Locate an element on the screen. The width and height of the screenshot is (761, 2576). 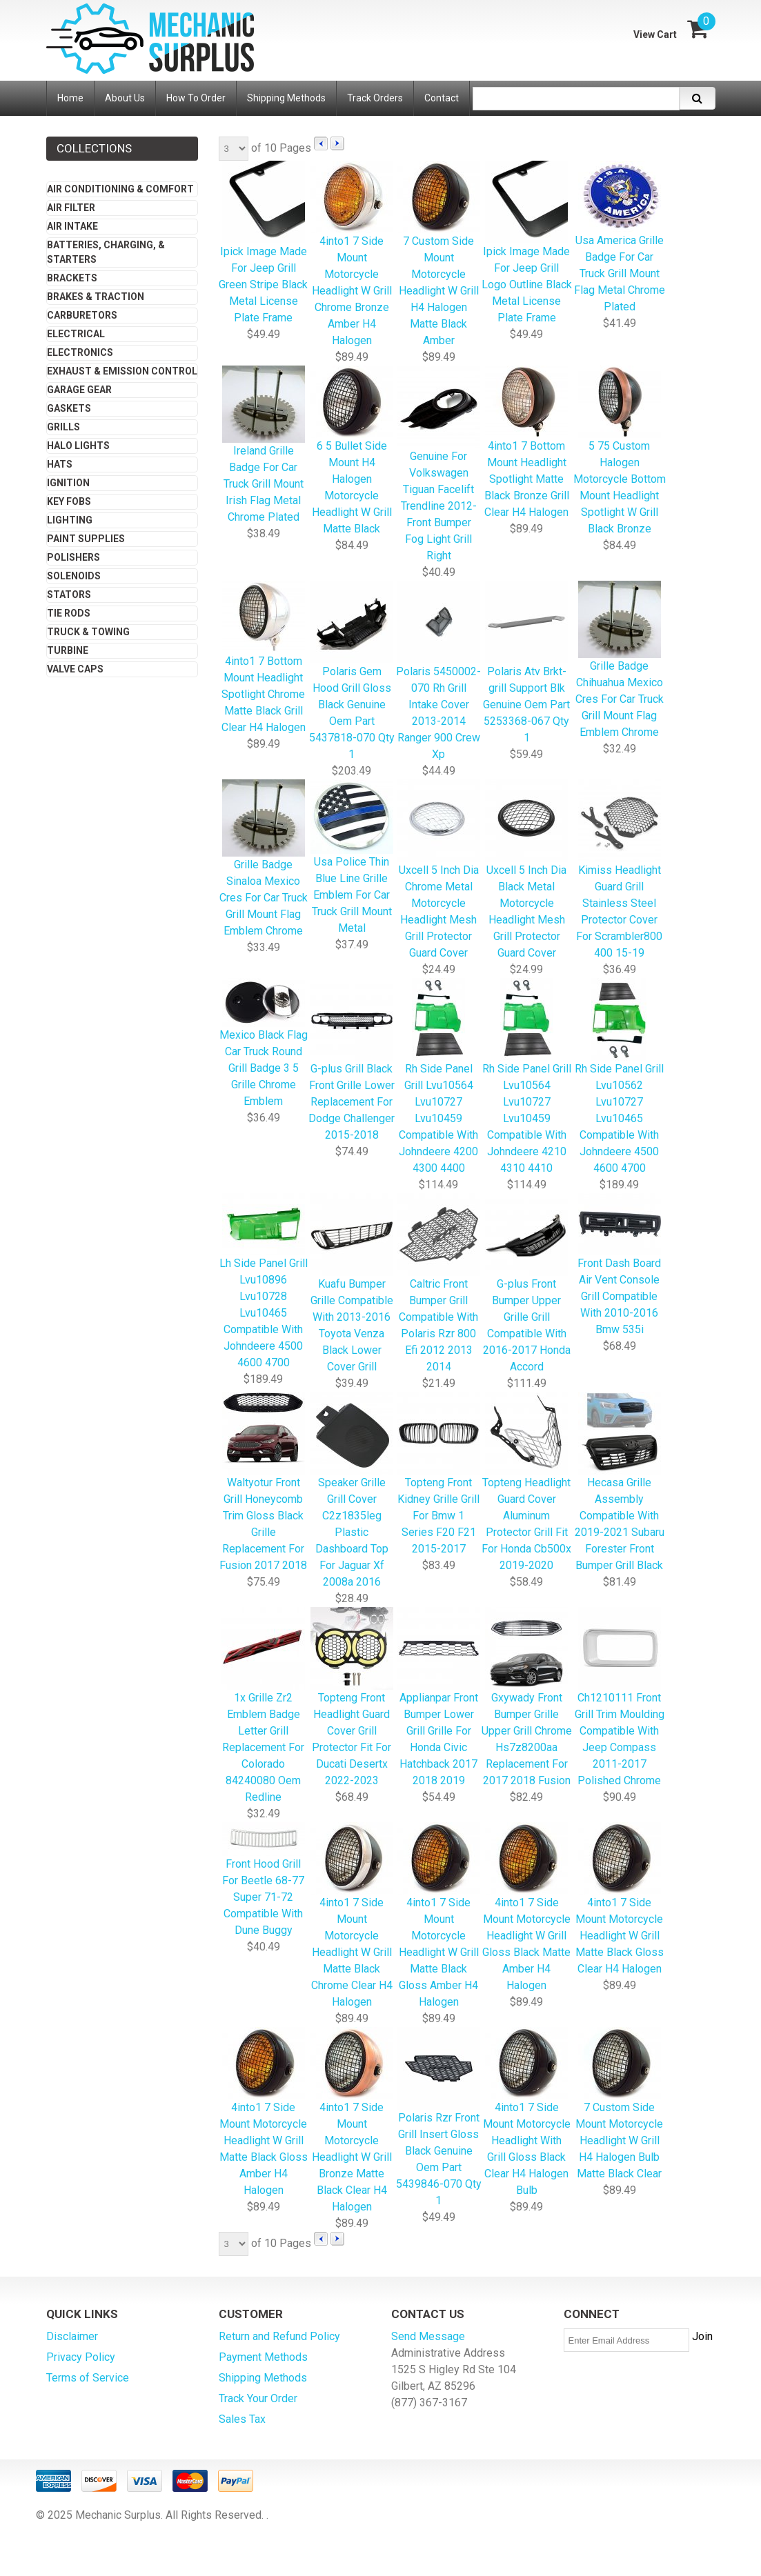
Sales Tax is located at coordinates (242, 2419).